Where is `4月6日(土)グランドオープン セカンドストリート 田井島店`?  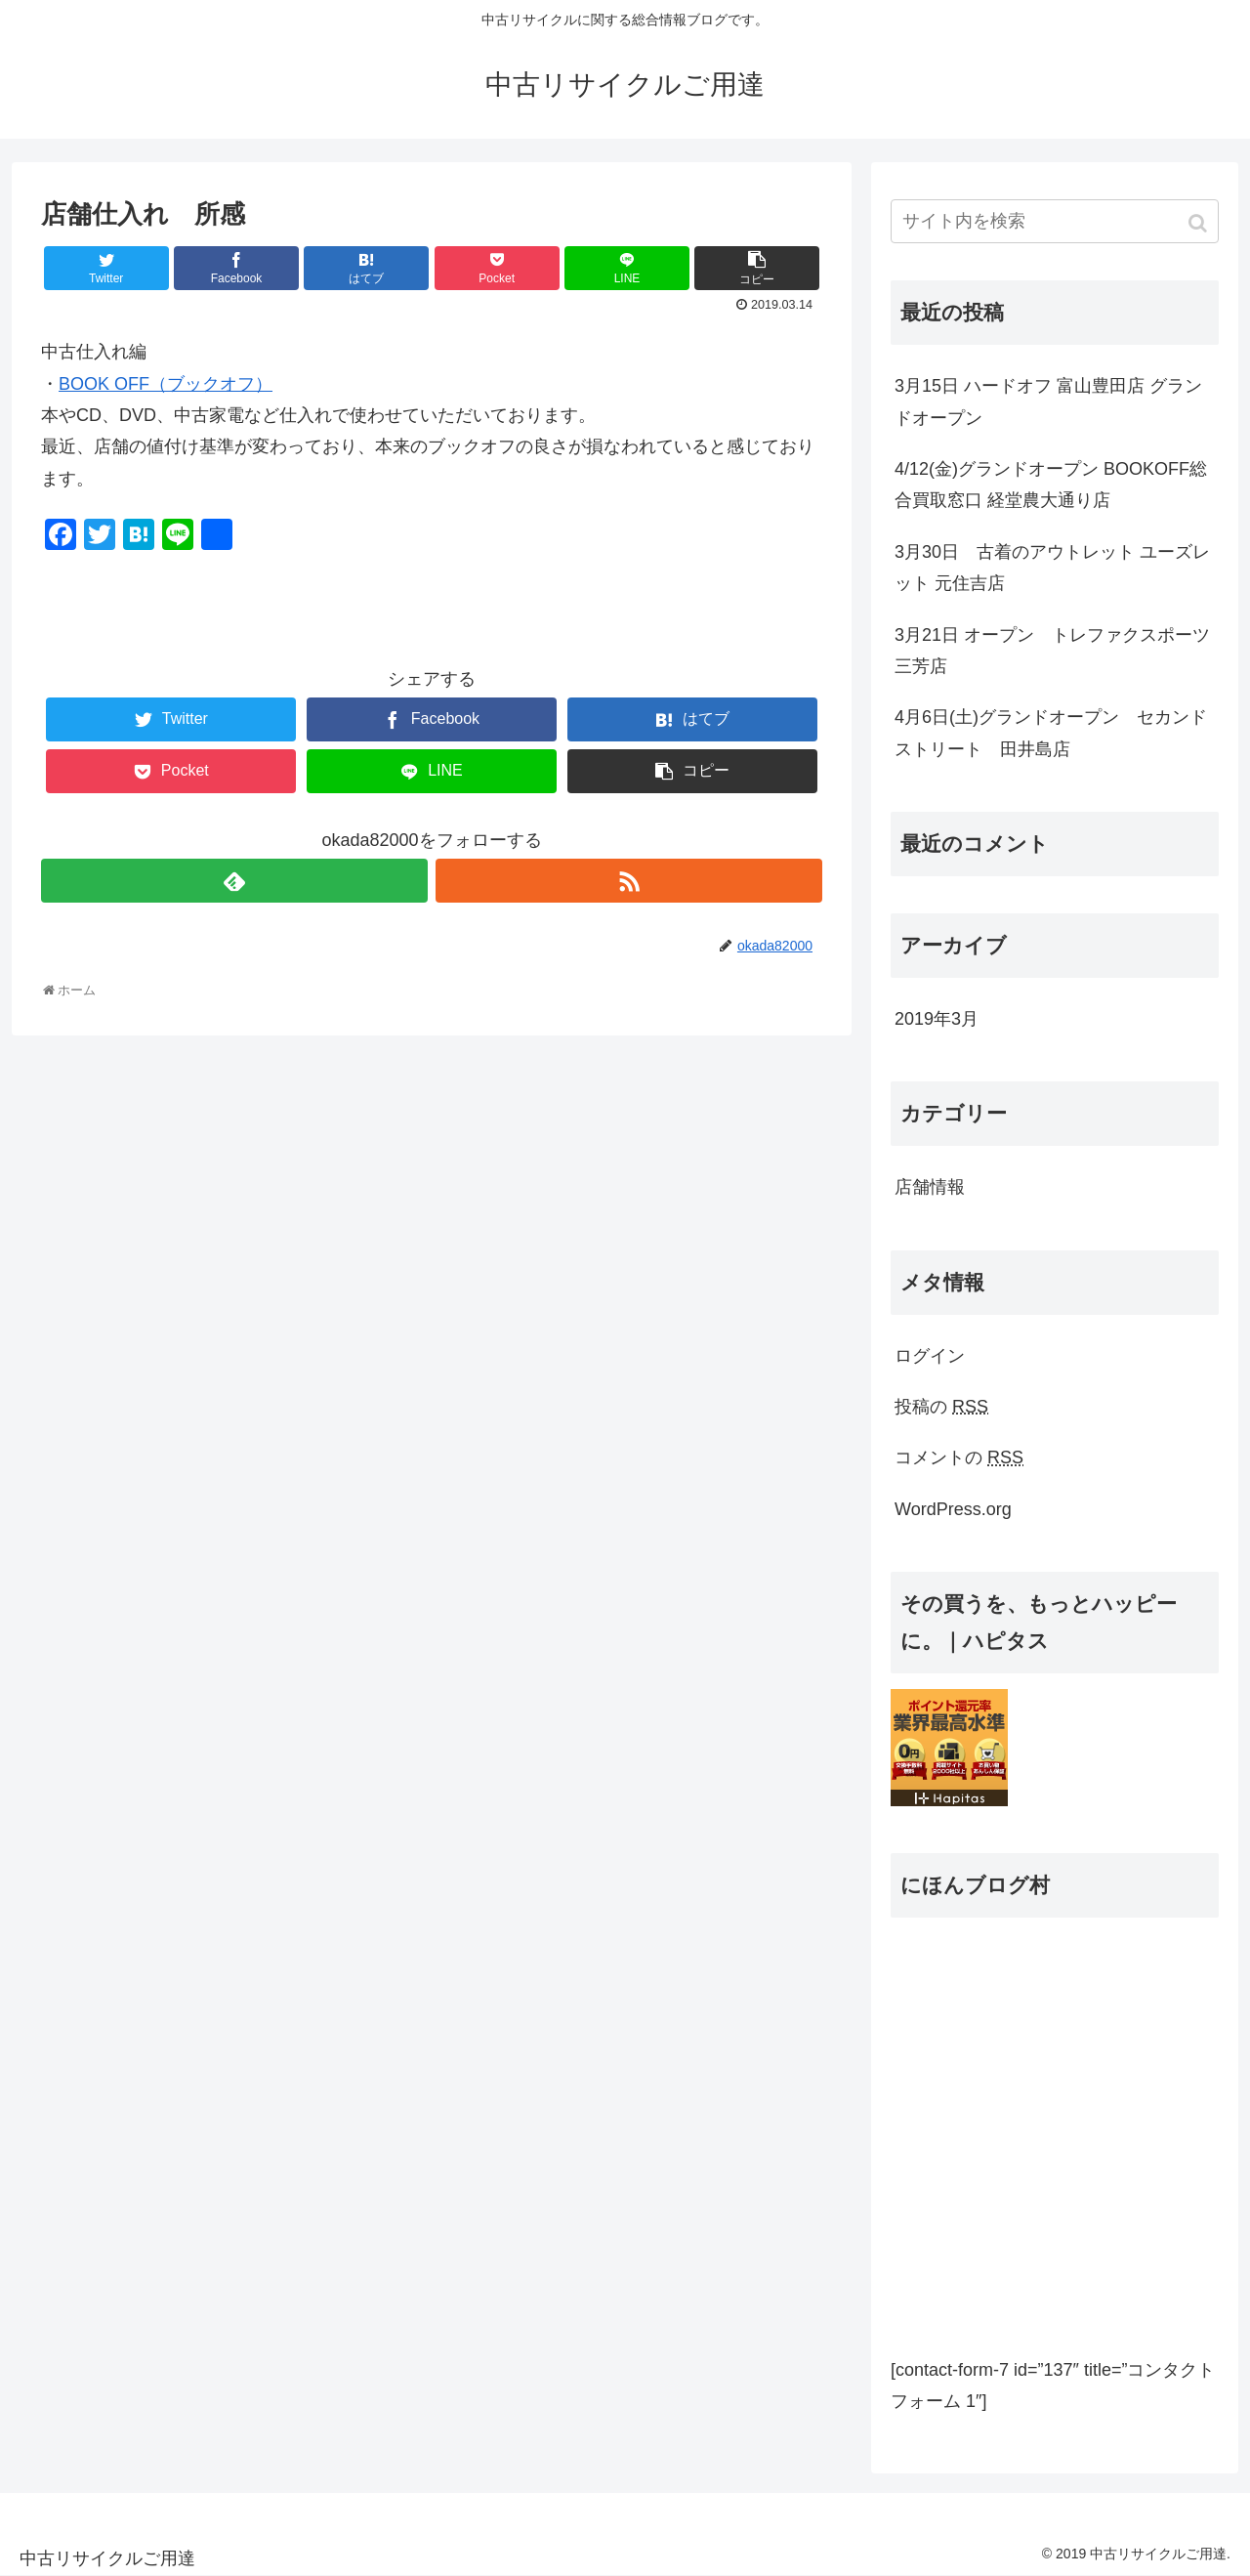 4月6日(土)グランドオープン セカンドストリート 田井島店 is located at coordinates (1051, 732).